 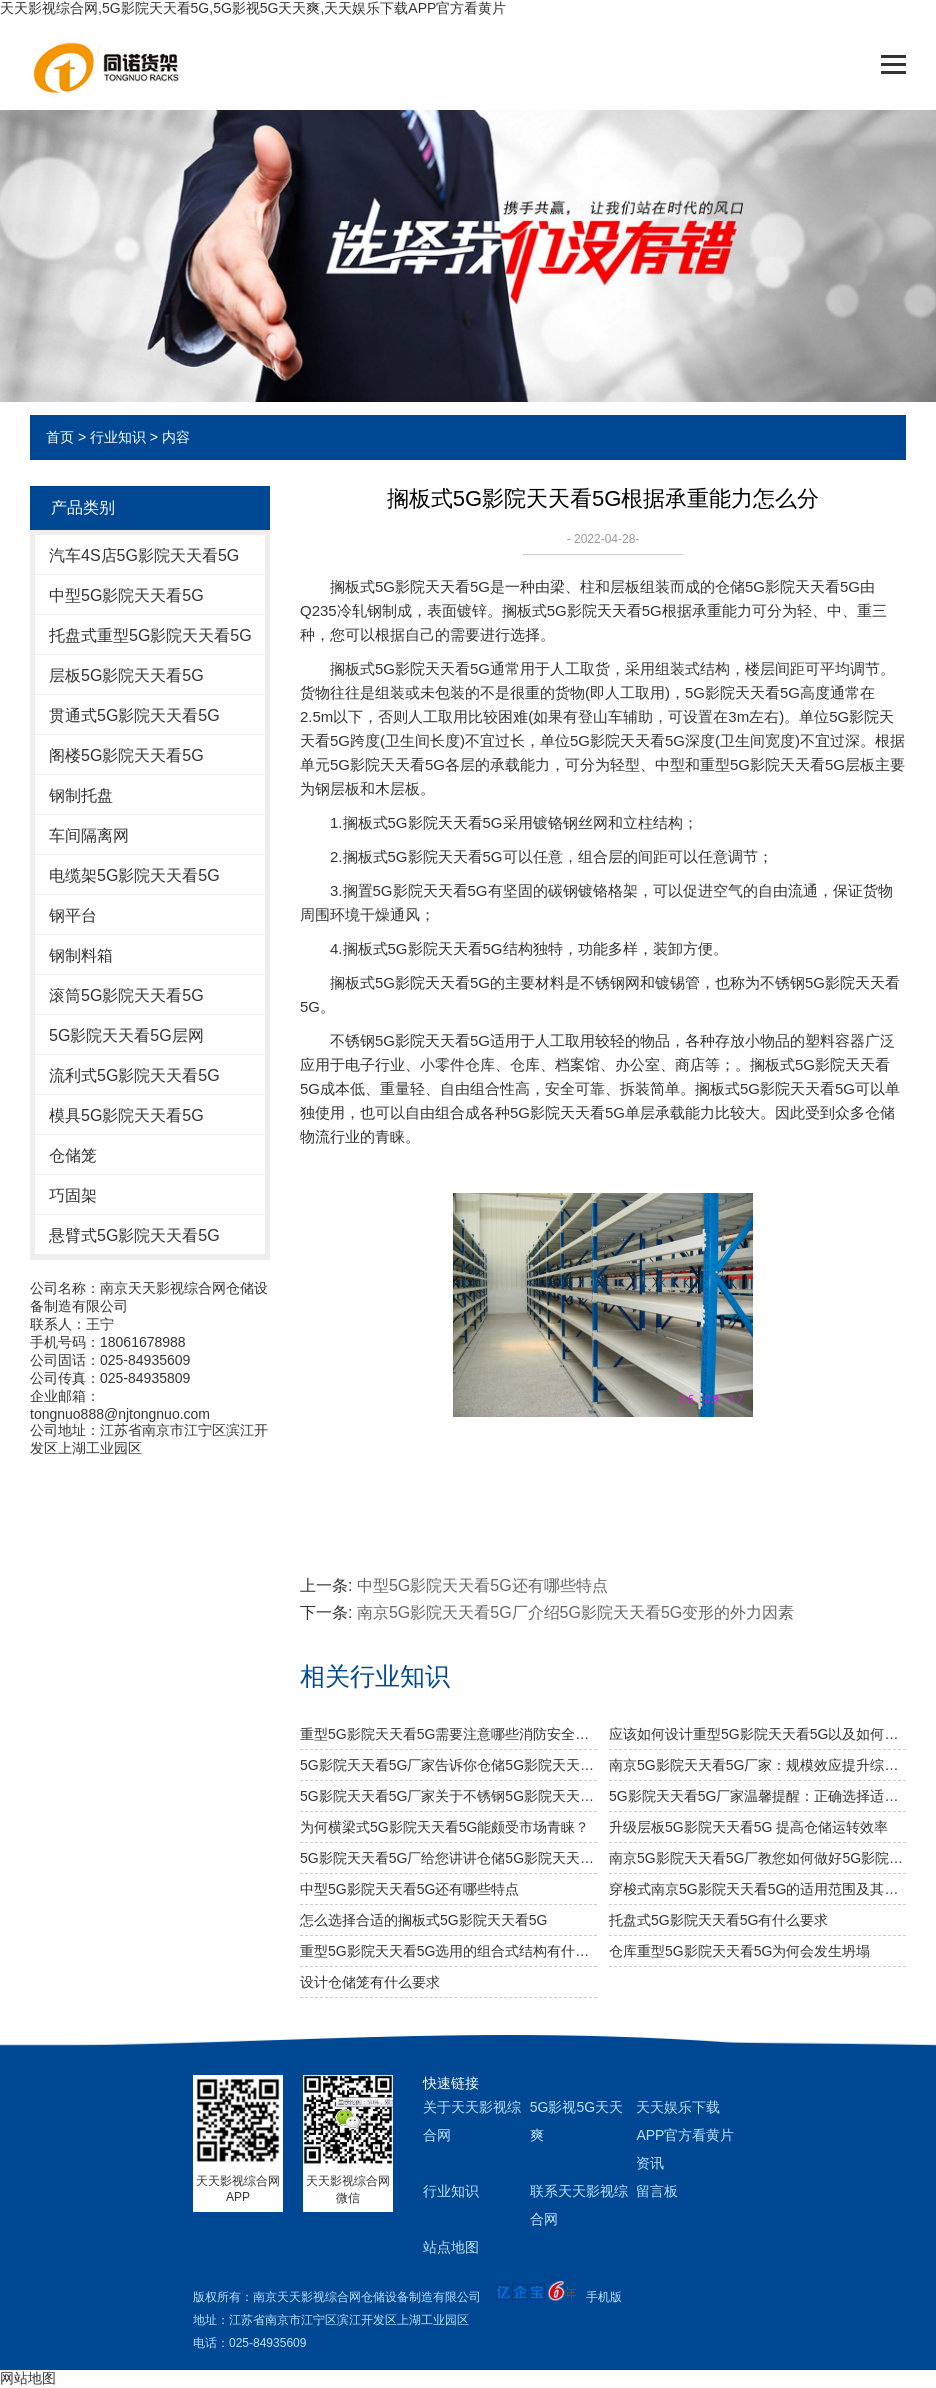 What do you see at coordinates (126, 1035) in the screenshot?
I see `5G影院天天看5G层网` at bounding box center [126, 1035].